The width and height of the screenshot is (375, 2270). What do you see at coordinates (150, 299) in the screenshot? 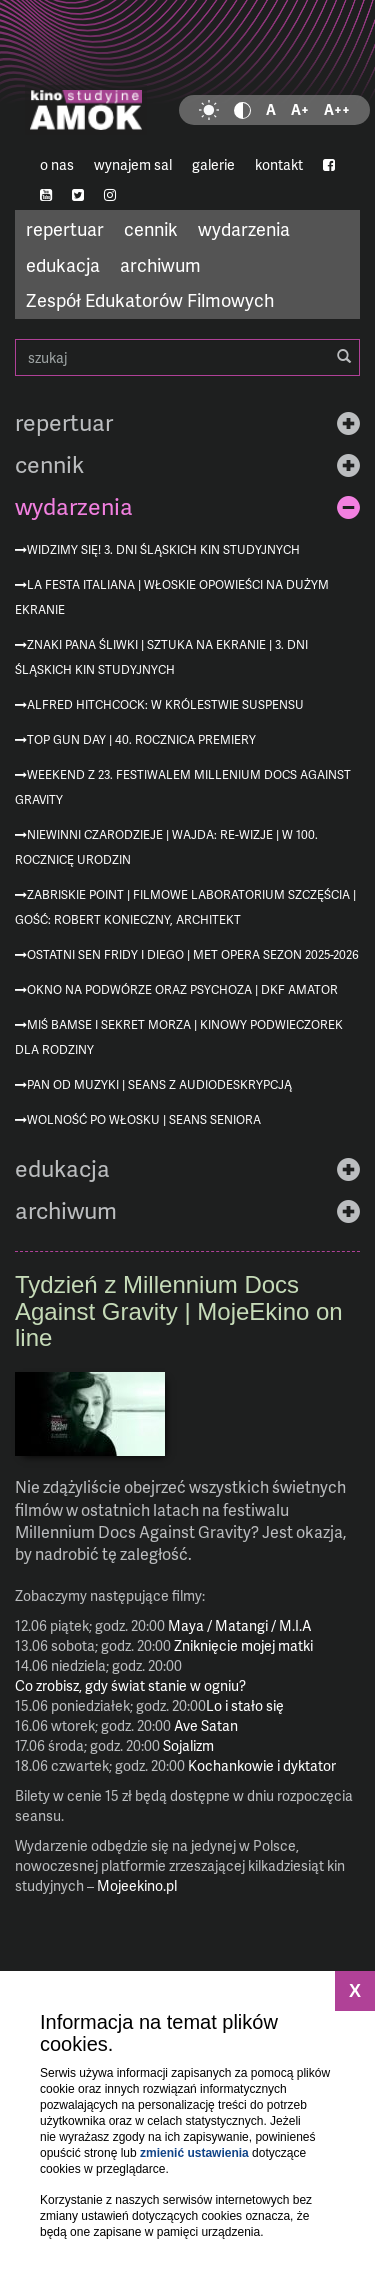
I see `Zespół Edukatorów Filmowych` at bounding box center [150, 299].